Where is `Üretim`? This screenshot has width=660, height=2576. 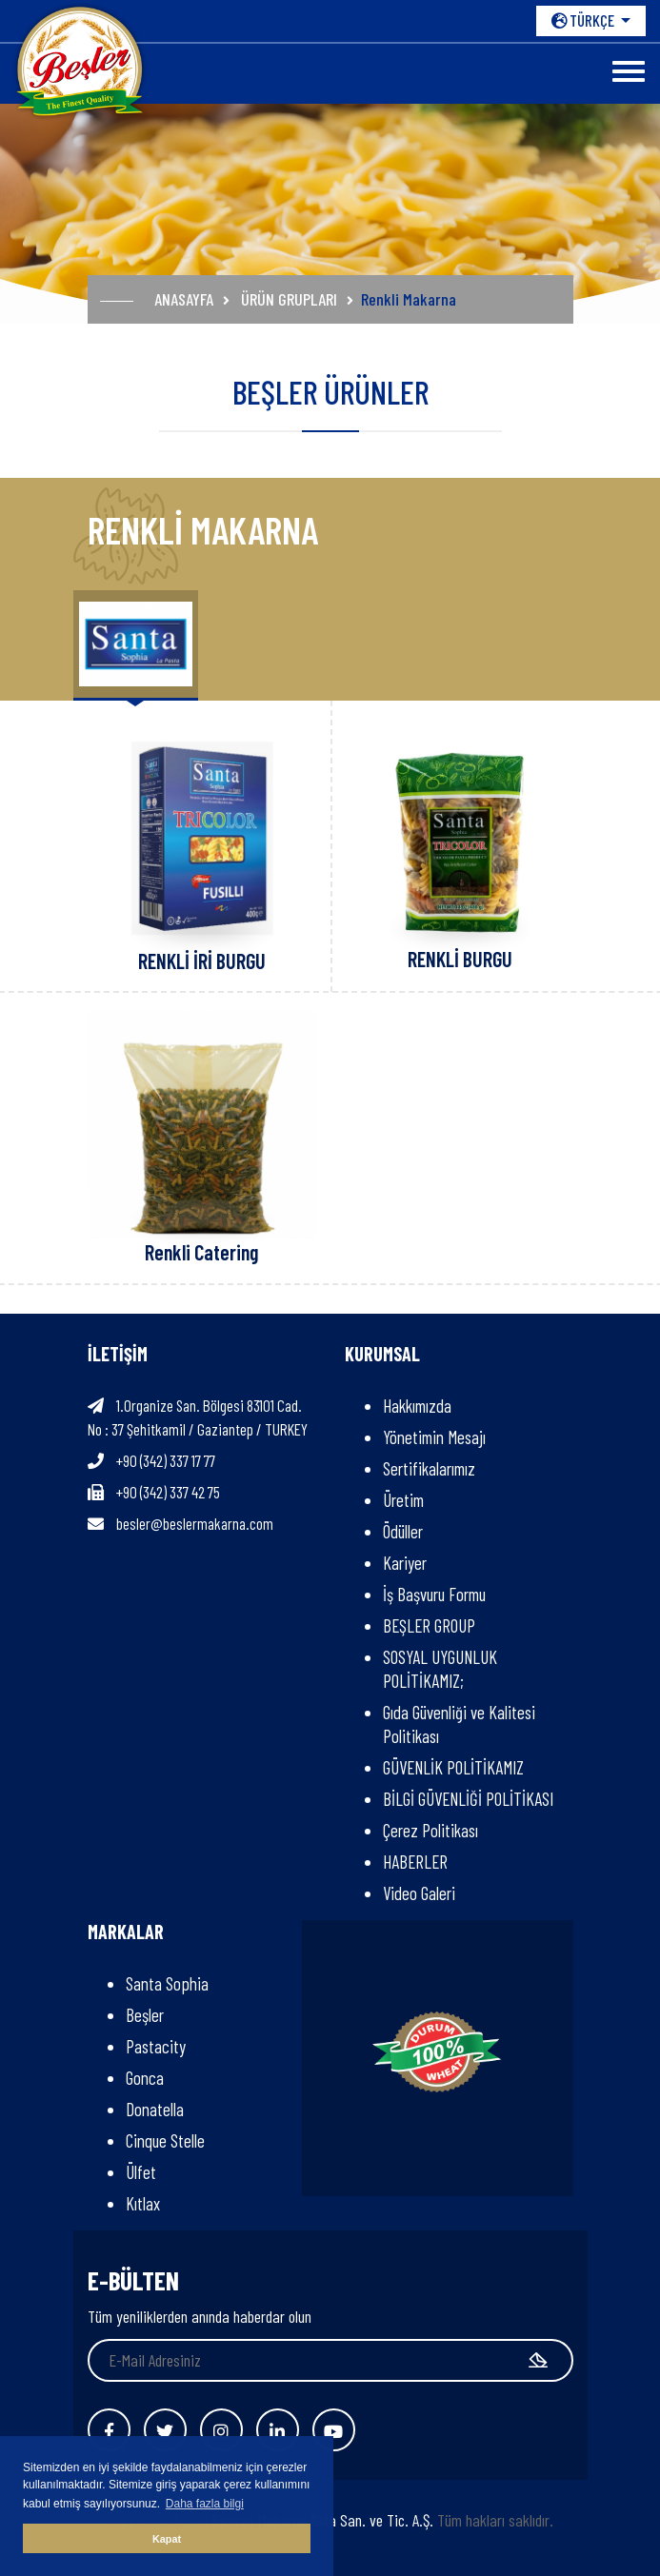
Üretim is located at coordinates (403, 1500).